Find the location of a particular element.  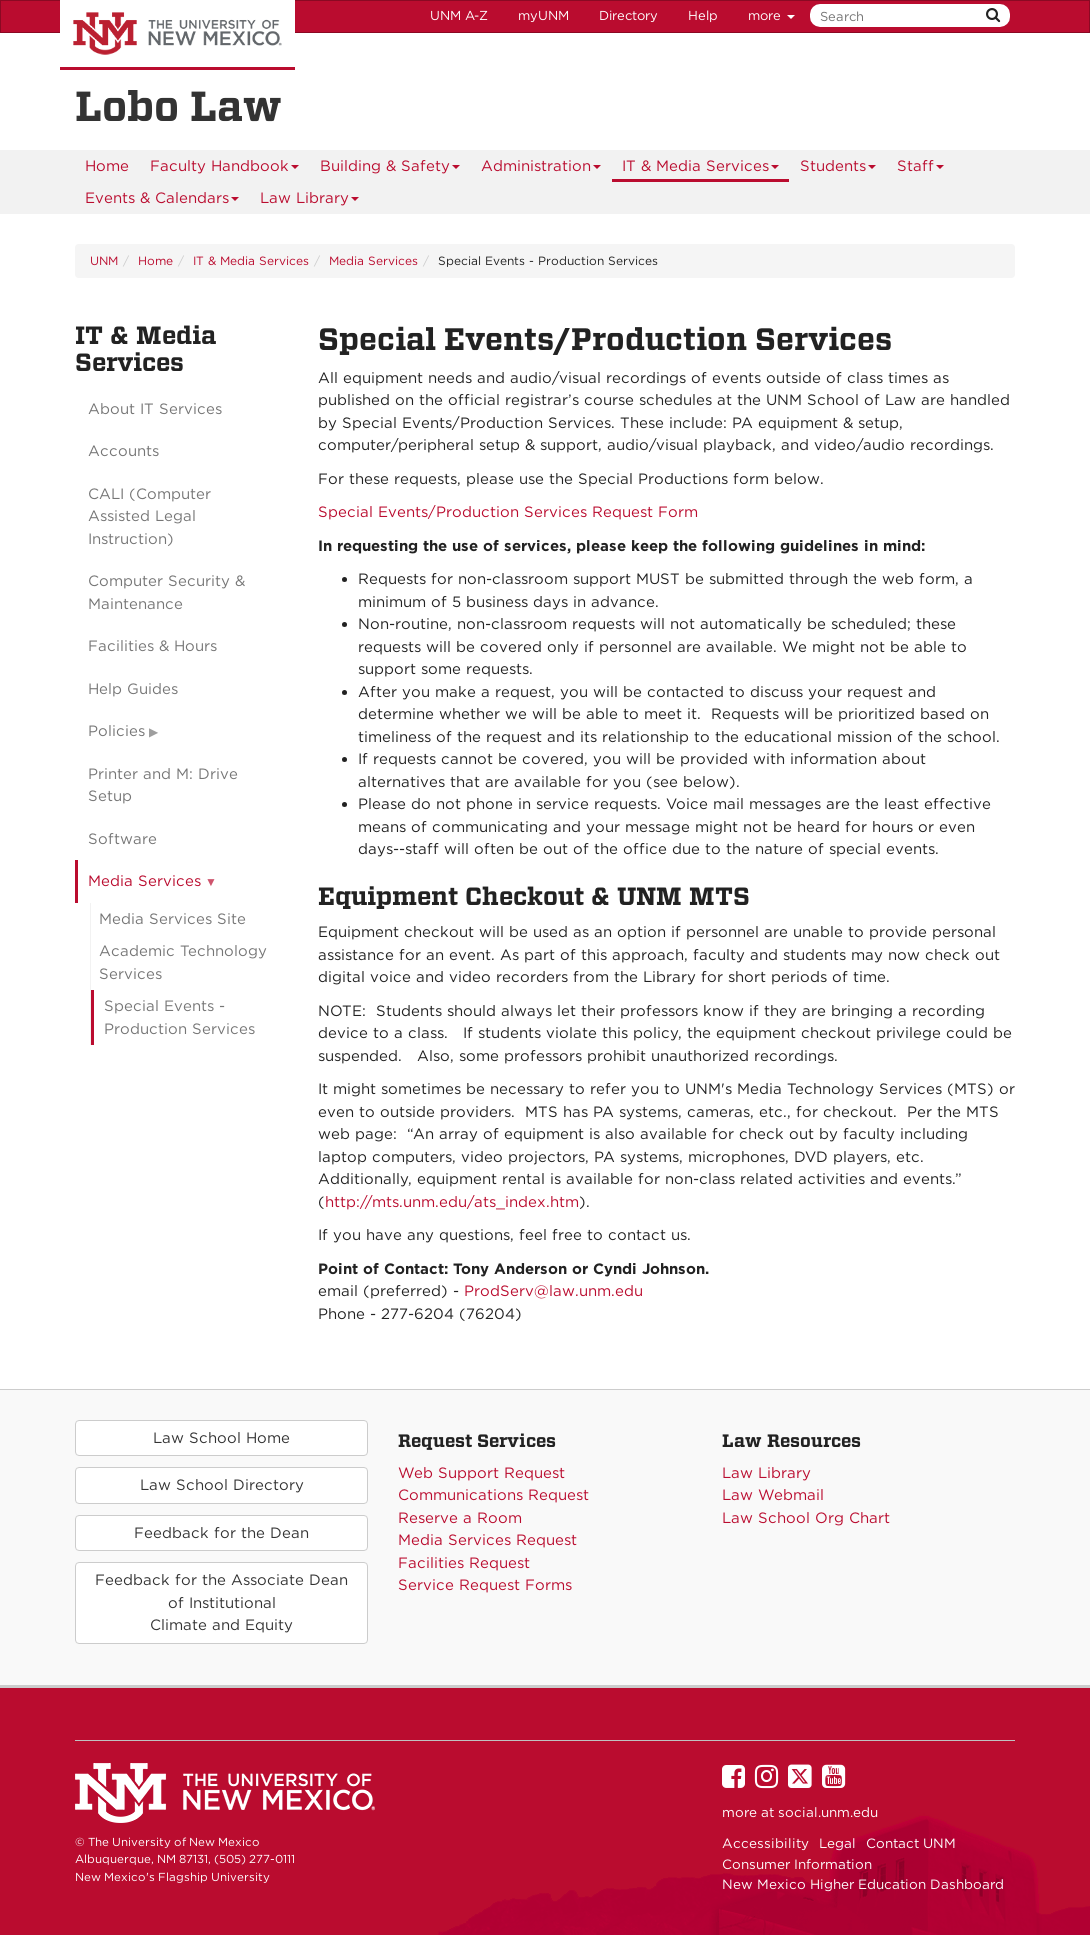

Web Support Request is located at coordinates (481, 1473).